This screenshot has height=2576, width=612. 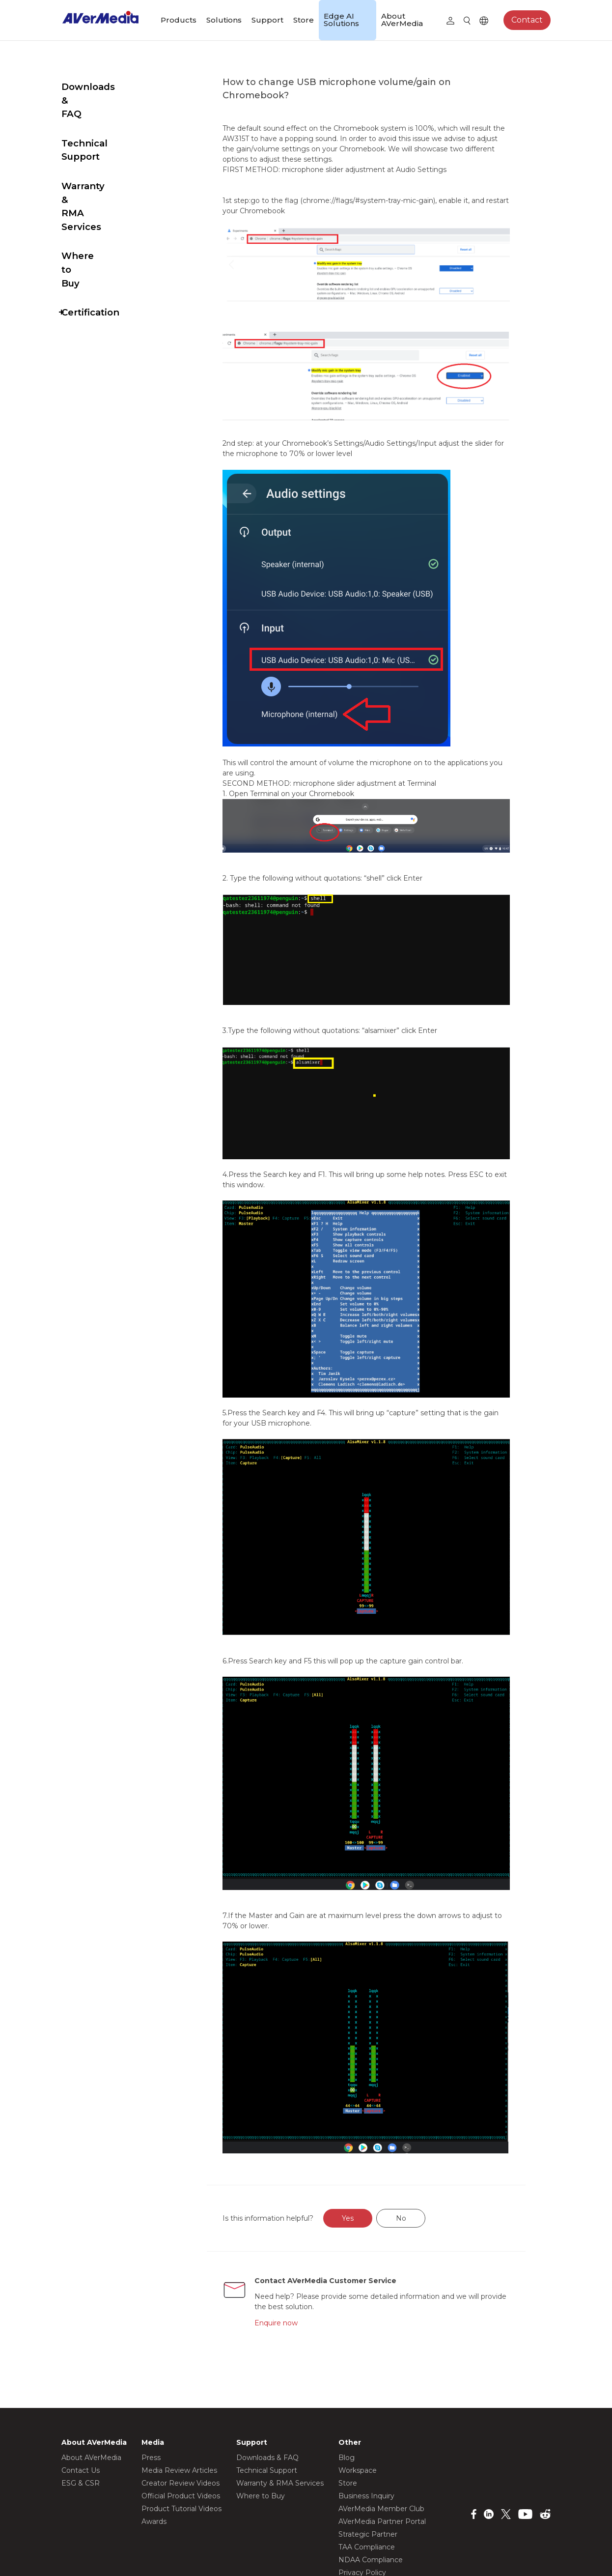 I want to click on Product Tutorial Videos, so click(x=181, y=2421).